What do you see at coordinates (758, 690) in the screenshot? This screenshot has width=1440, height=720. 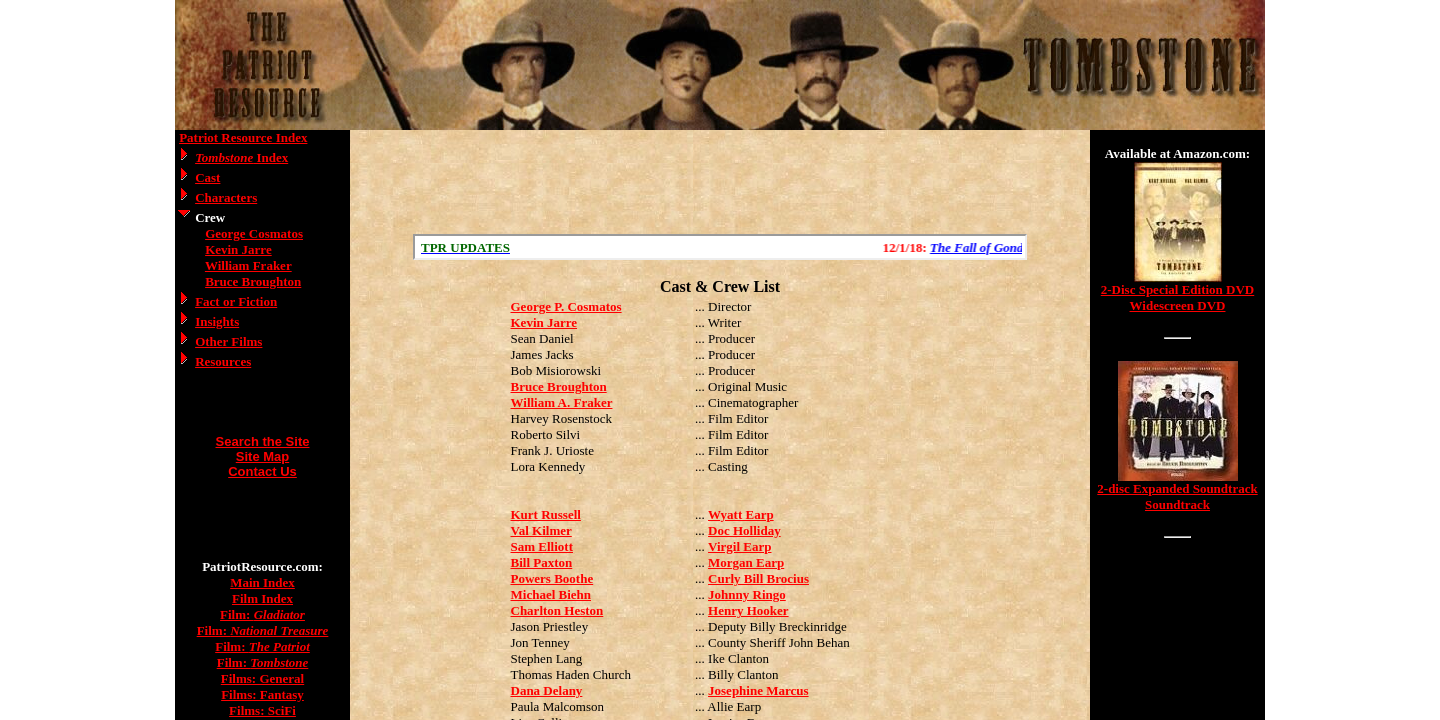 I see `Josephine Marcus` at bounding box center [758, 690].